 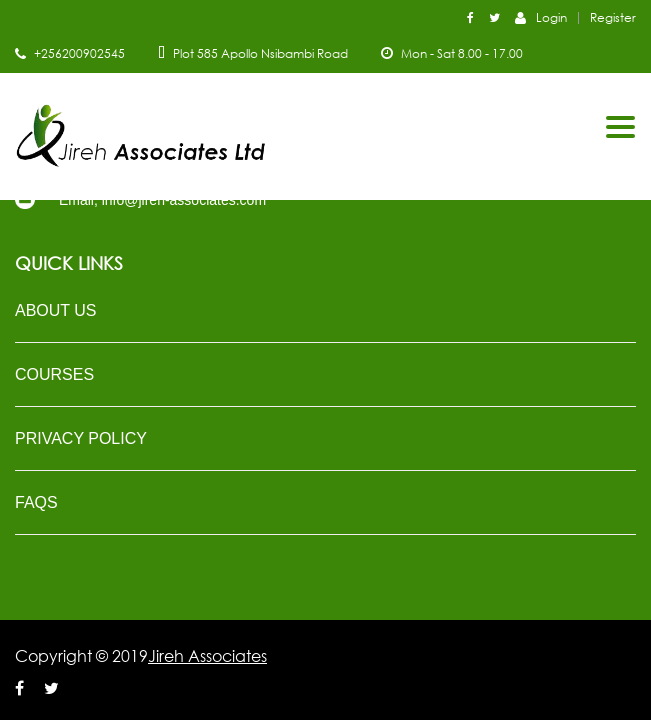 I want to click on Jireh Associates, so click(x=207, y=656).